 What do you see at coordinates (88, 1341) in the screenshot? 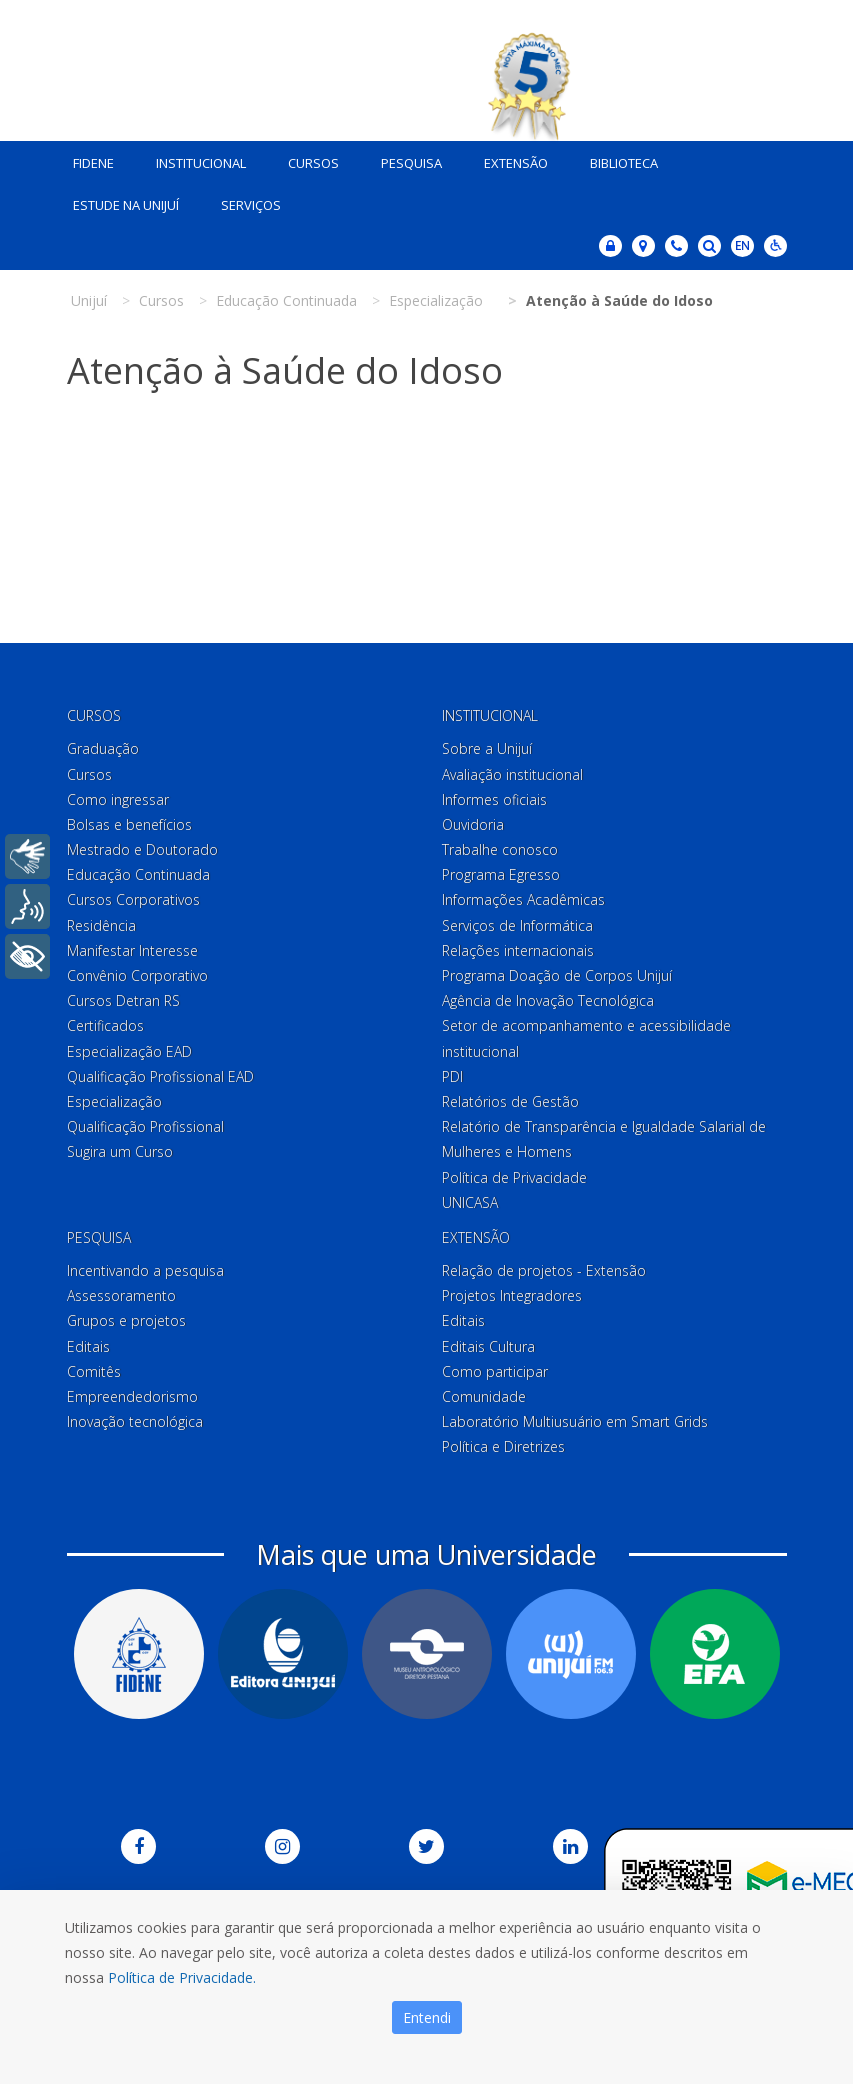
I see `Editais` at bounding box center [88, 1341].